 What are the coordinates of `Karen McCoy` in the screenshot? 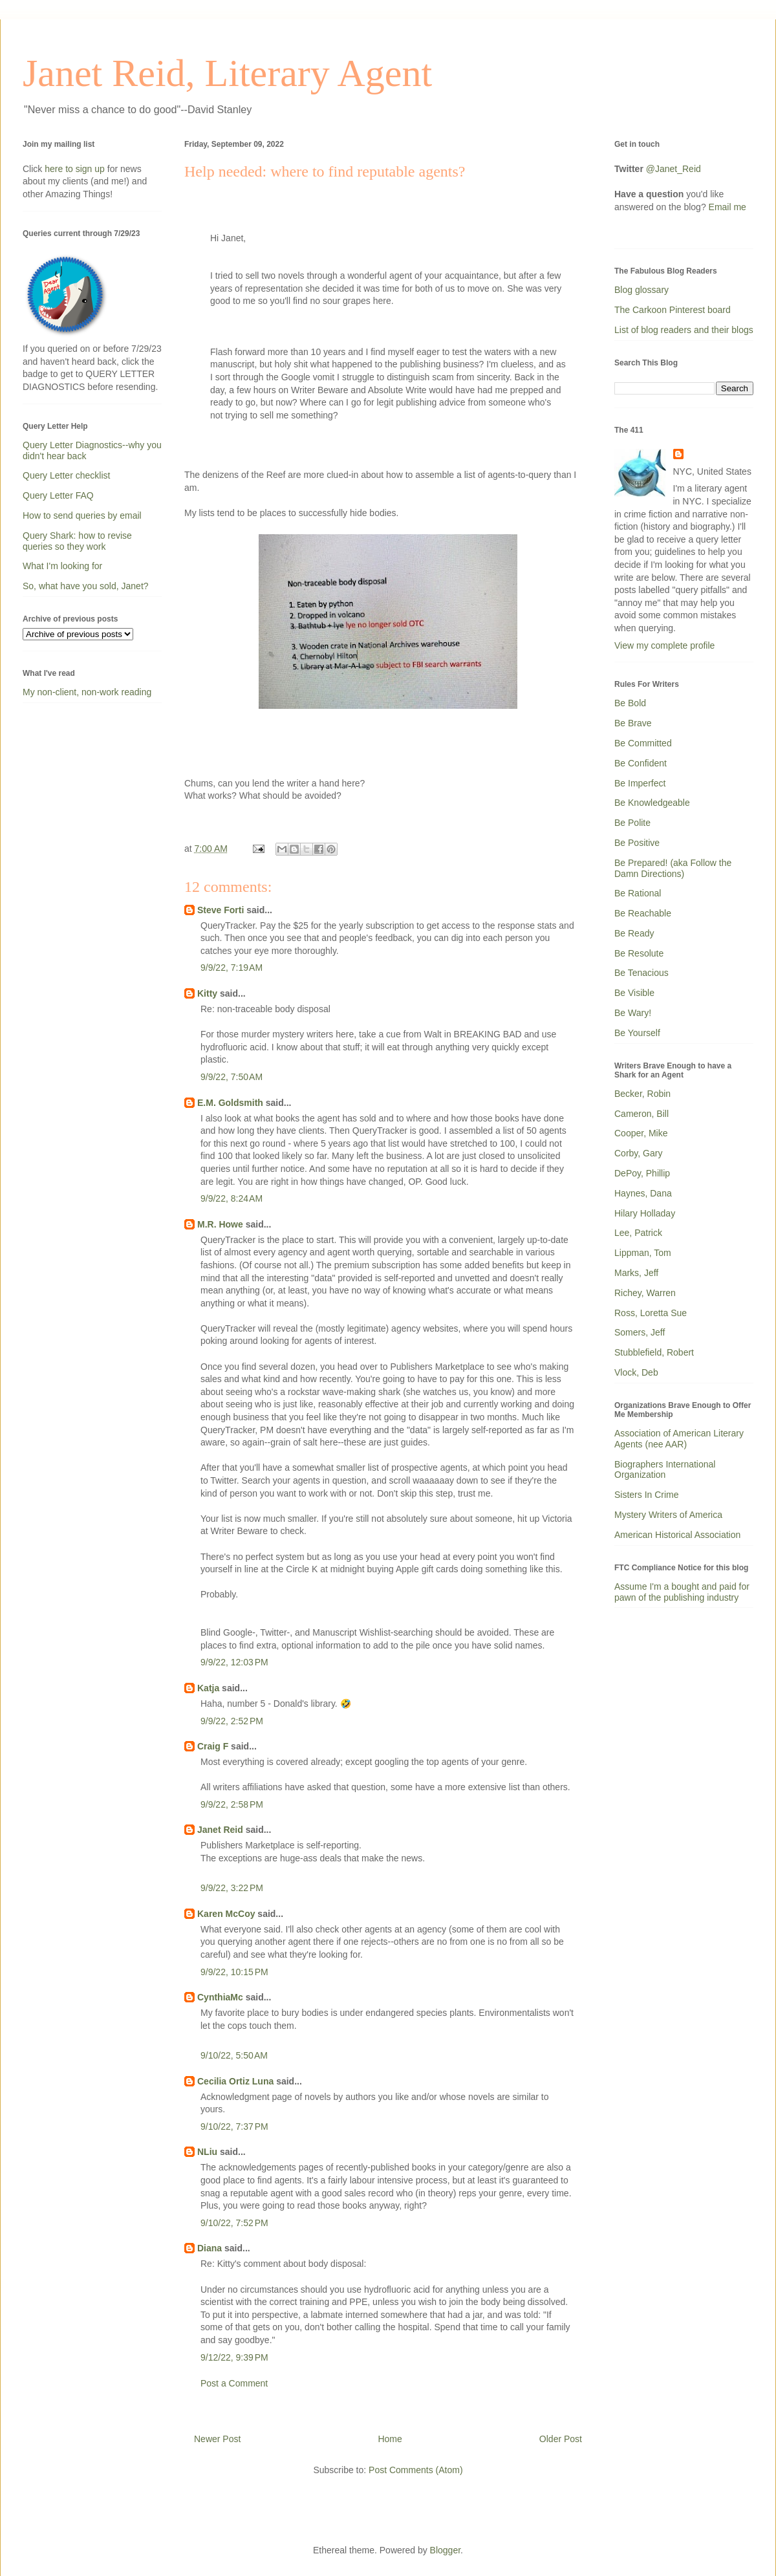 It's located at (226, 1914).